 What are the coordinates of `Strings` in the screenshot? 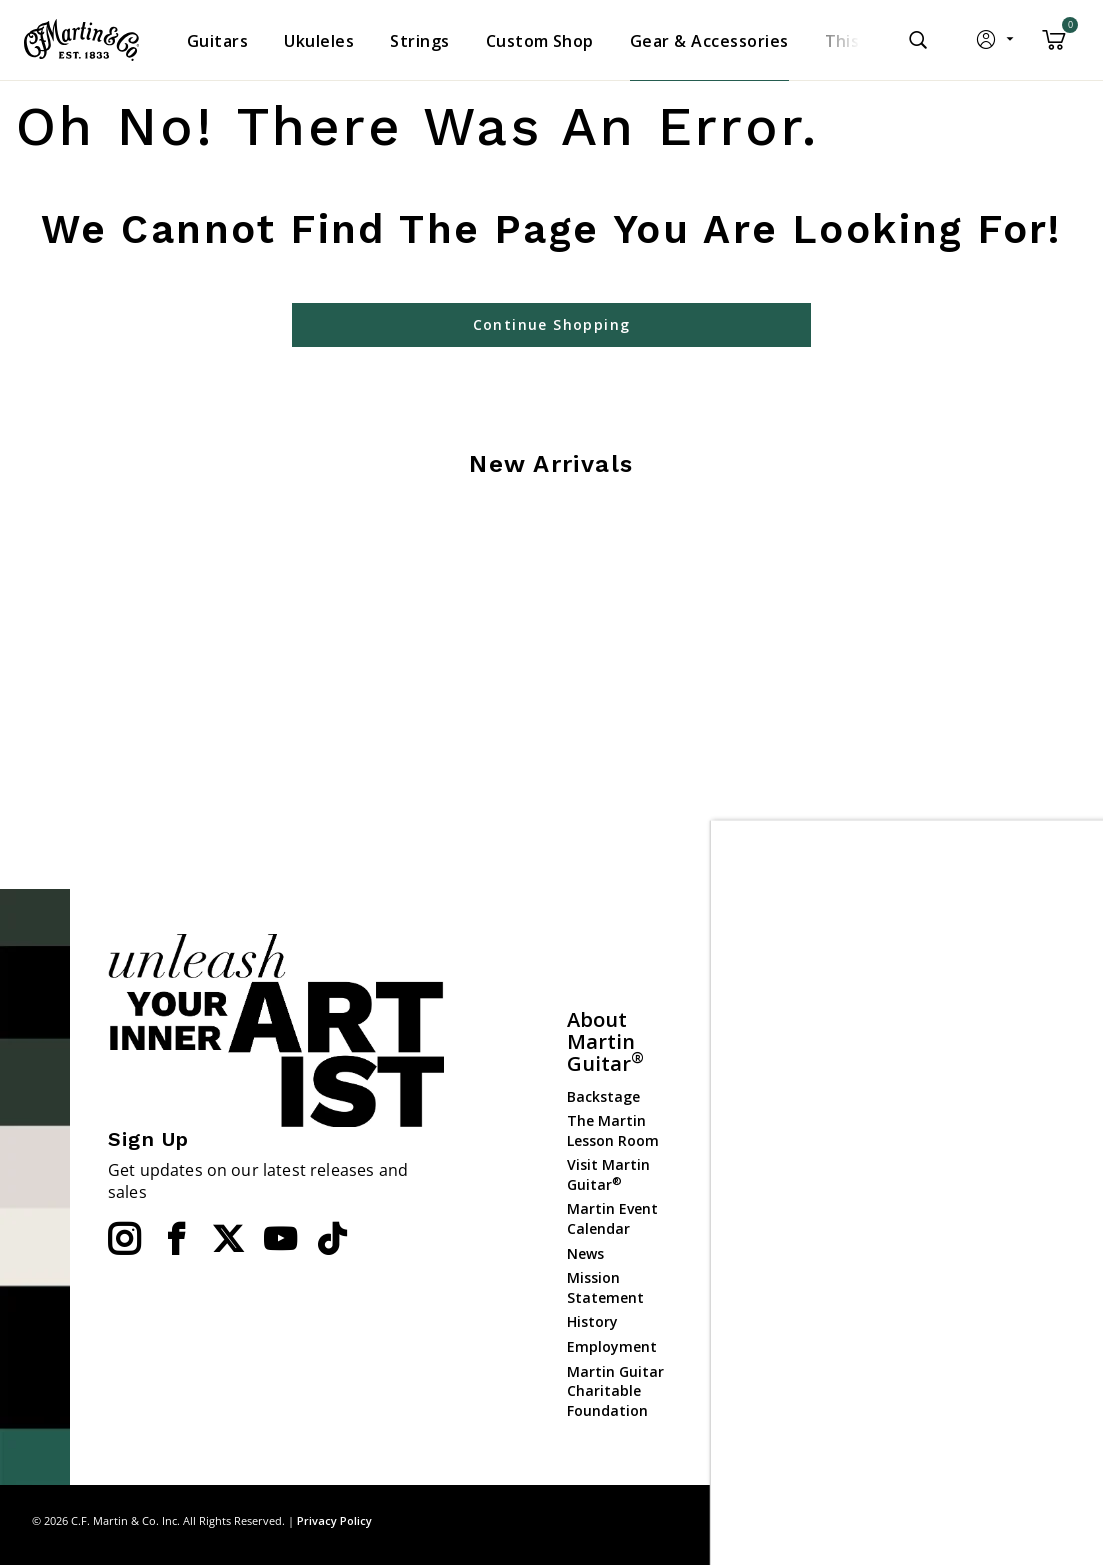 It's located at (899, 1125).